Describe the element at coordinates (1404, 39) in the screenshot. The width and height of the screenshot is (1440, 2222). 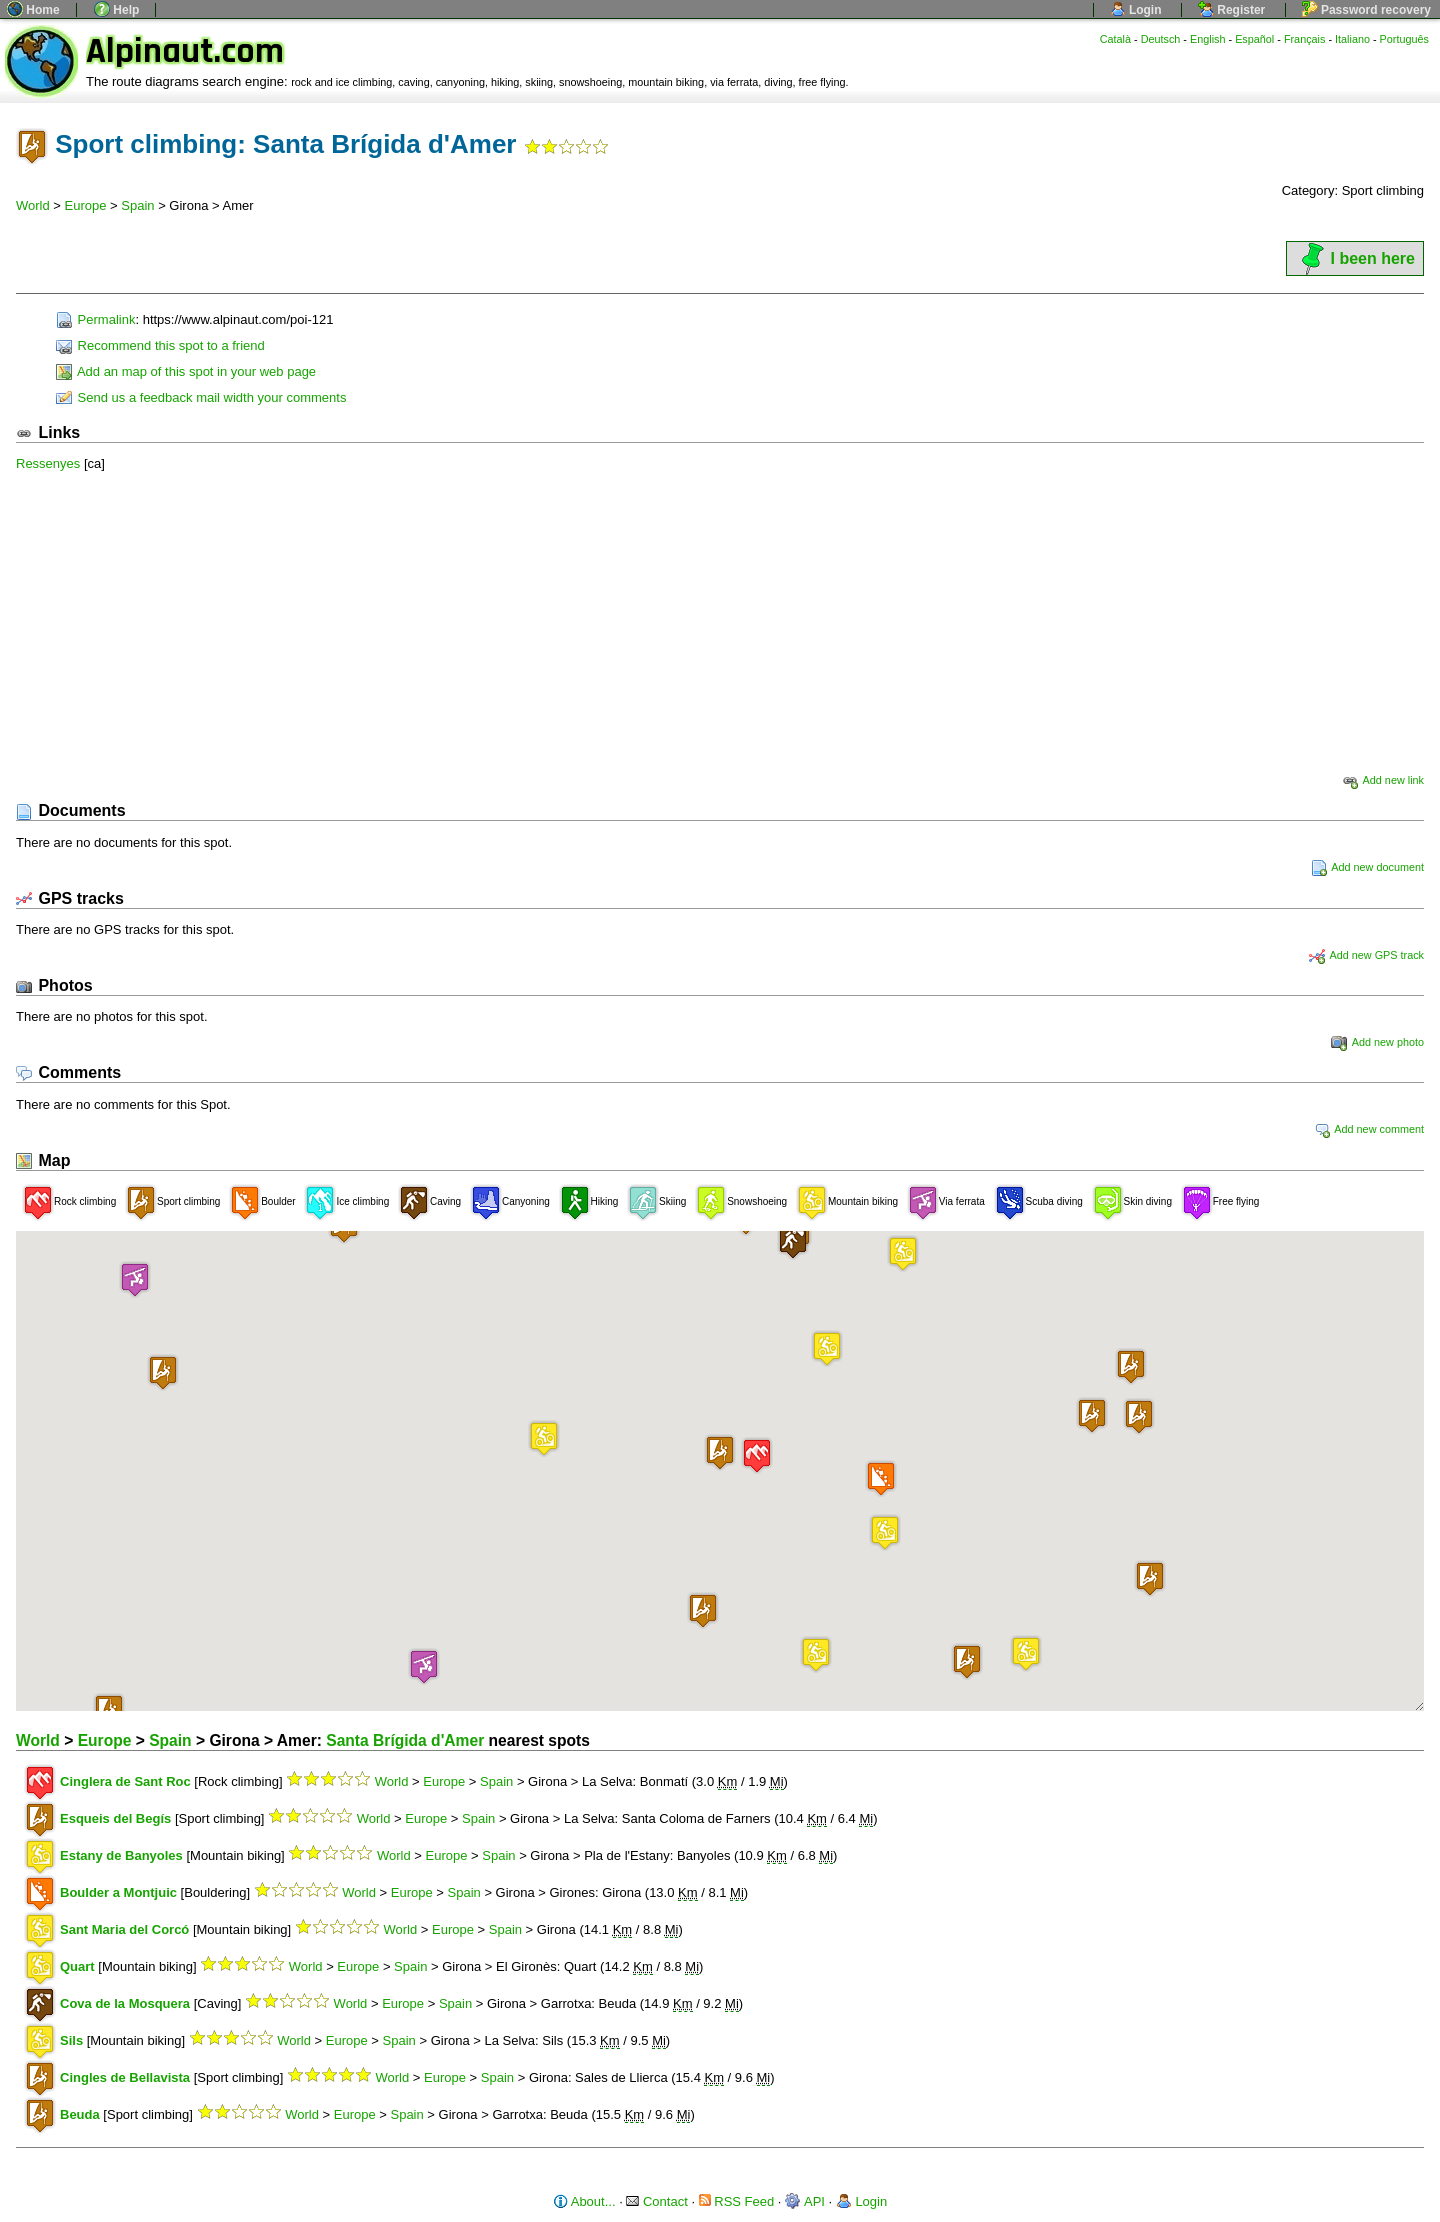
I see `Português` at that location.